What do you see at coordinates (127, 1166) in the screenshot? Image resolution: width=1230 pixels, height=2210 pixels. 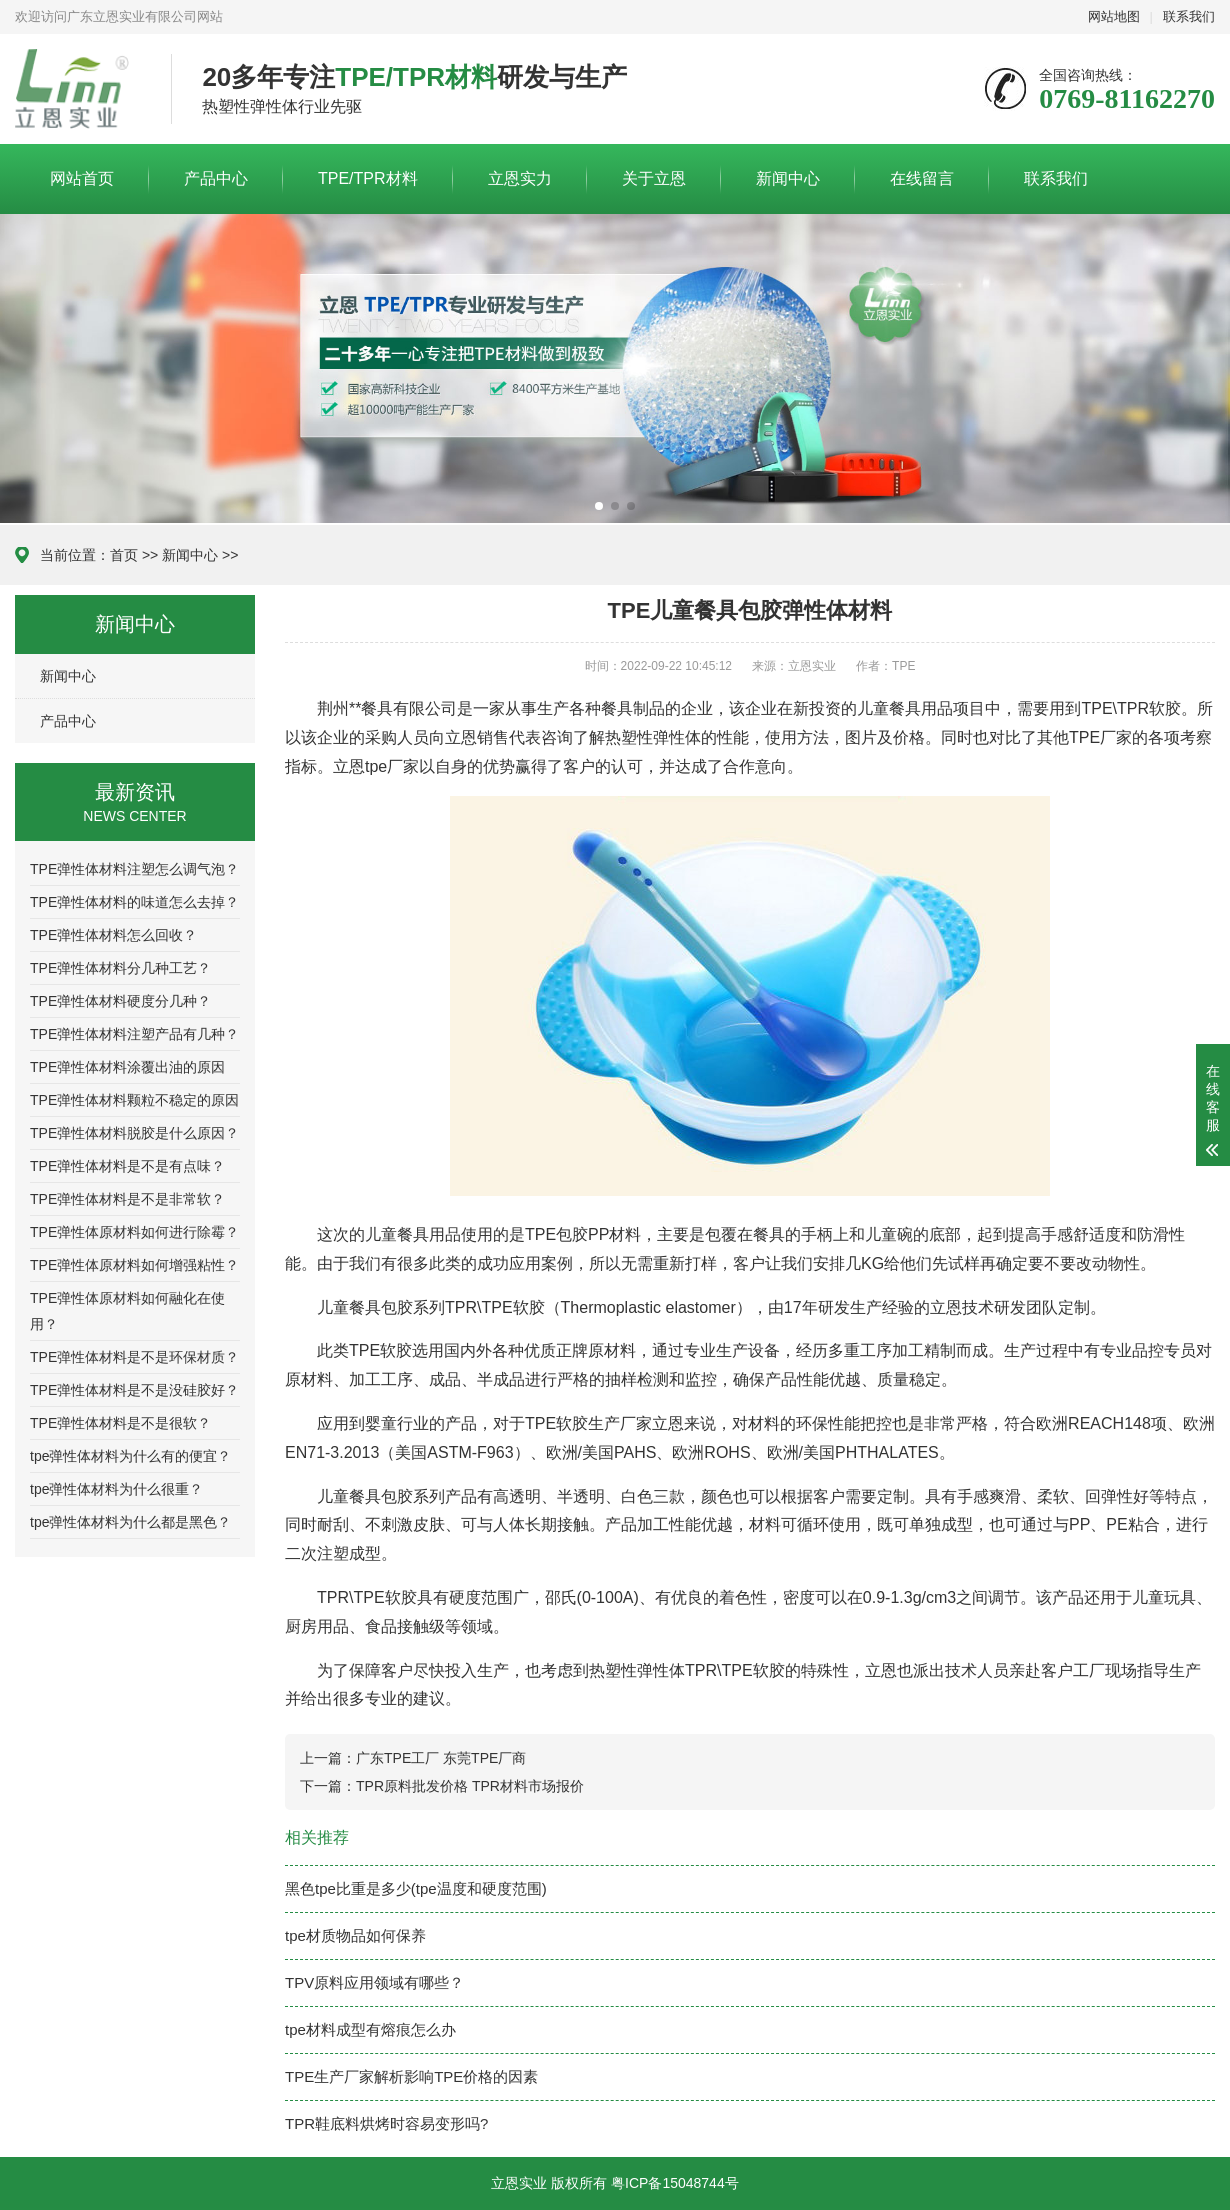 I see `TPE弹性体材料是不是有点味？` at bounding box center [127, 1166].